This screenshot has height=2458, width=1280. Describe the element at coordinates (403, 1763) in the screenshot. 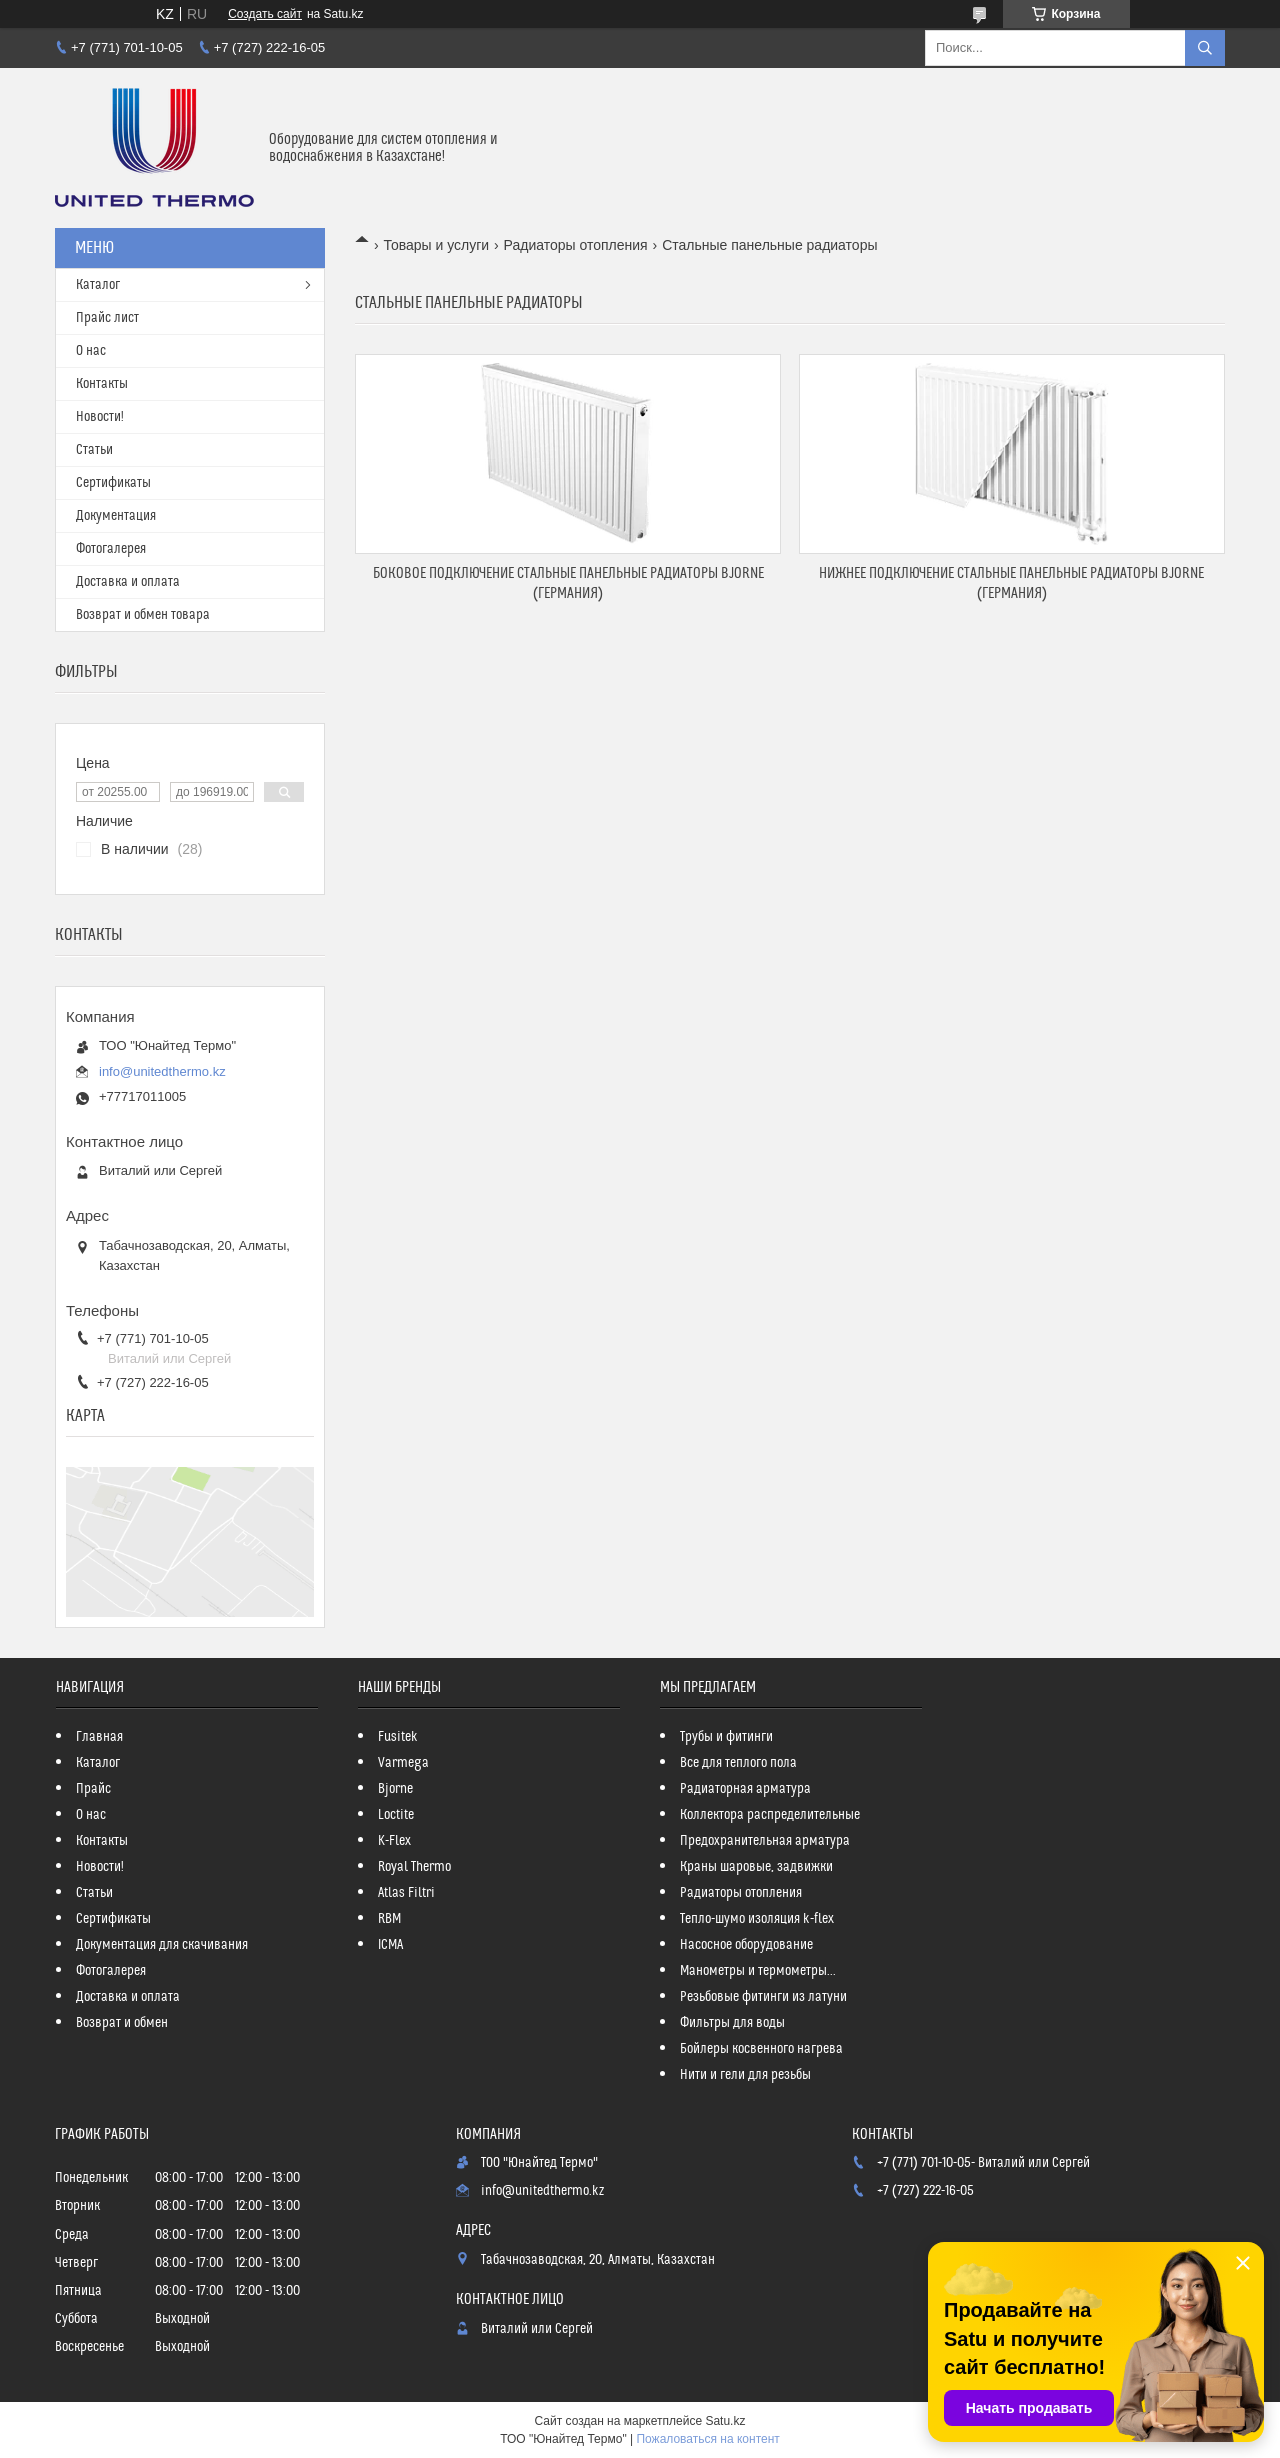

I see `Varmega` at that location.